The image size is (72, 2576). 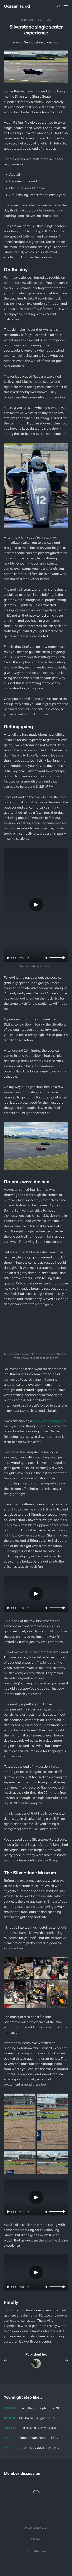 I want to click on [Next post], so click(x=65, y=2361).